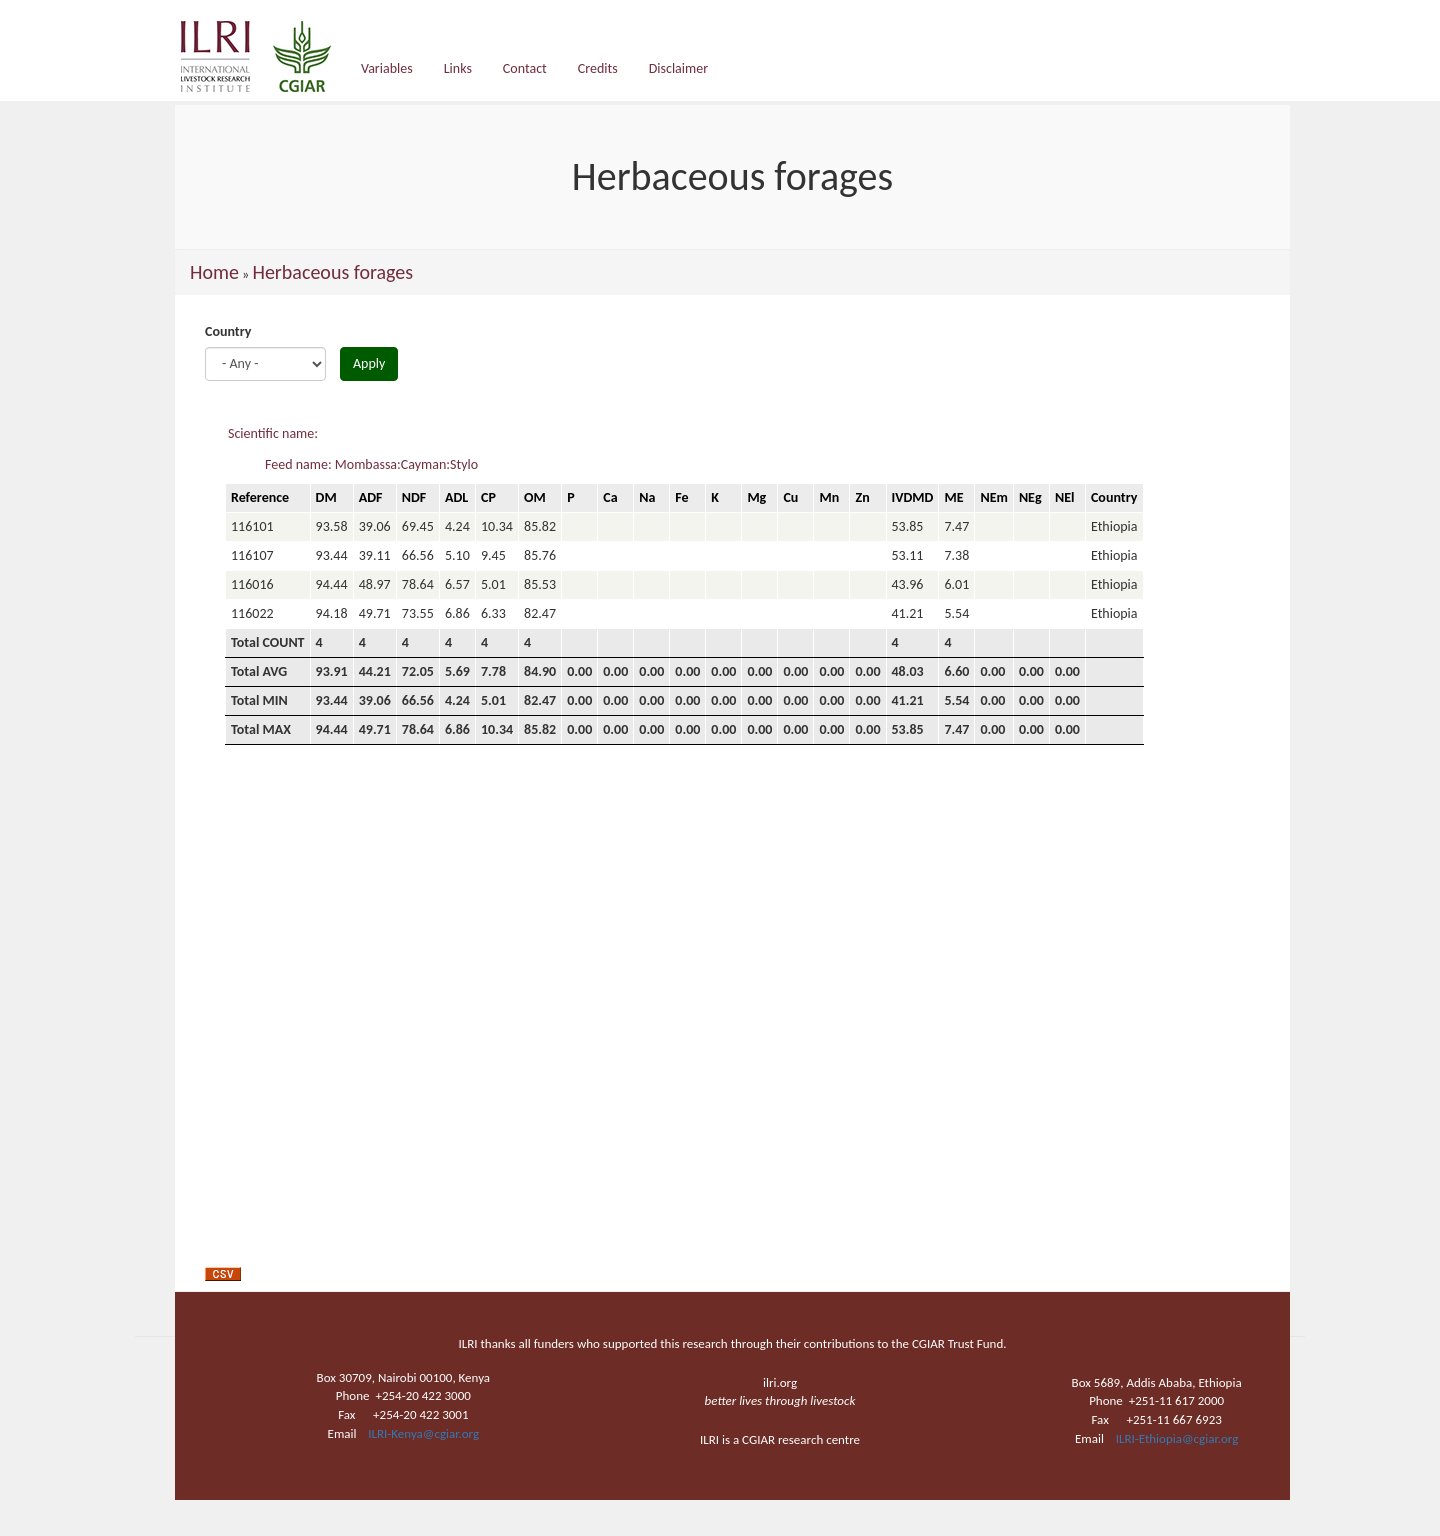 The image size is (1440, 1536). What do you see at coordinates (678, 68) in the screenshot?
I see `Disclaimer` at bounding box center [678, 68].